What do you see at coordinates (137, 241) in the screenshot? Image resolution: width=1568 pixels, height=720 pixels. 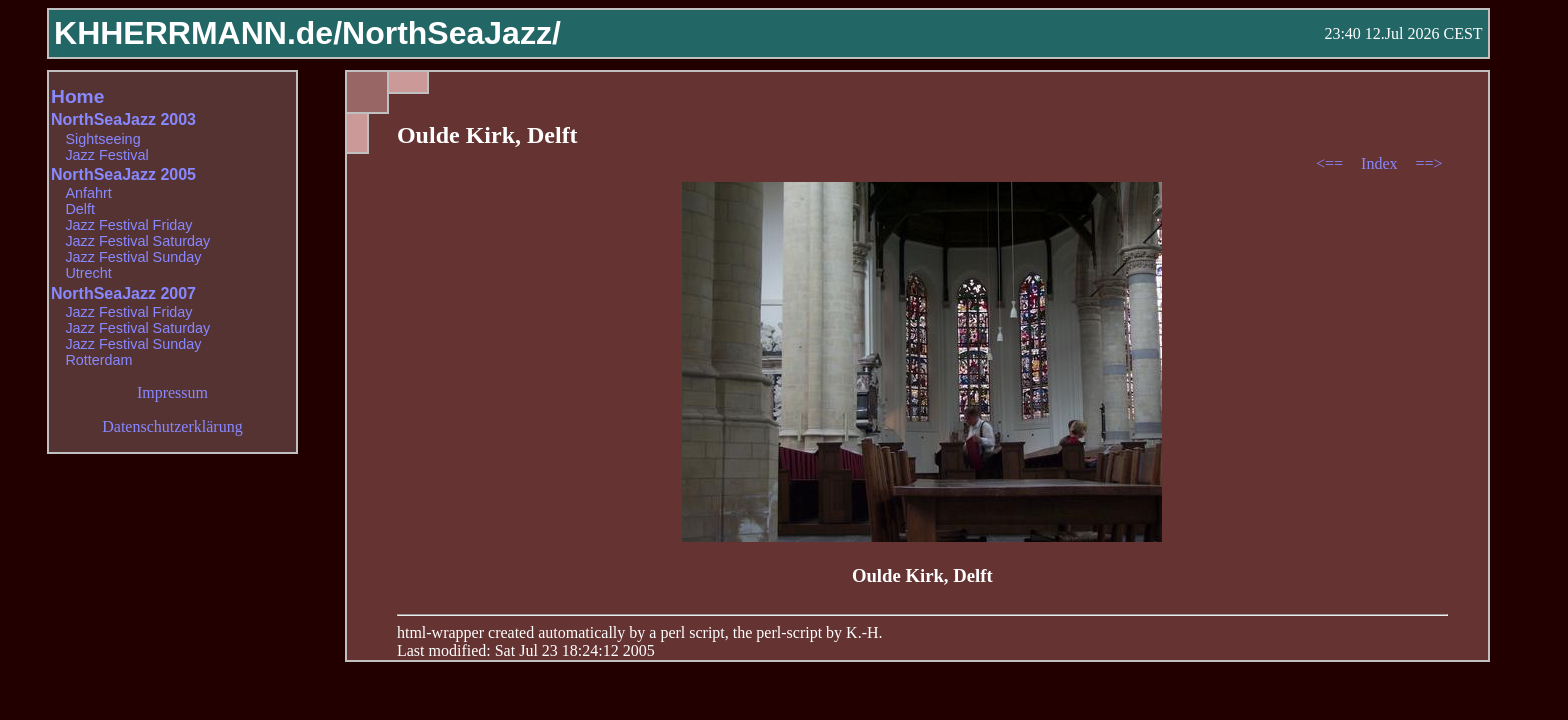 I see `Jazz Festival Saturday` at bounding box center [137, 241].